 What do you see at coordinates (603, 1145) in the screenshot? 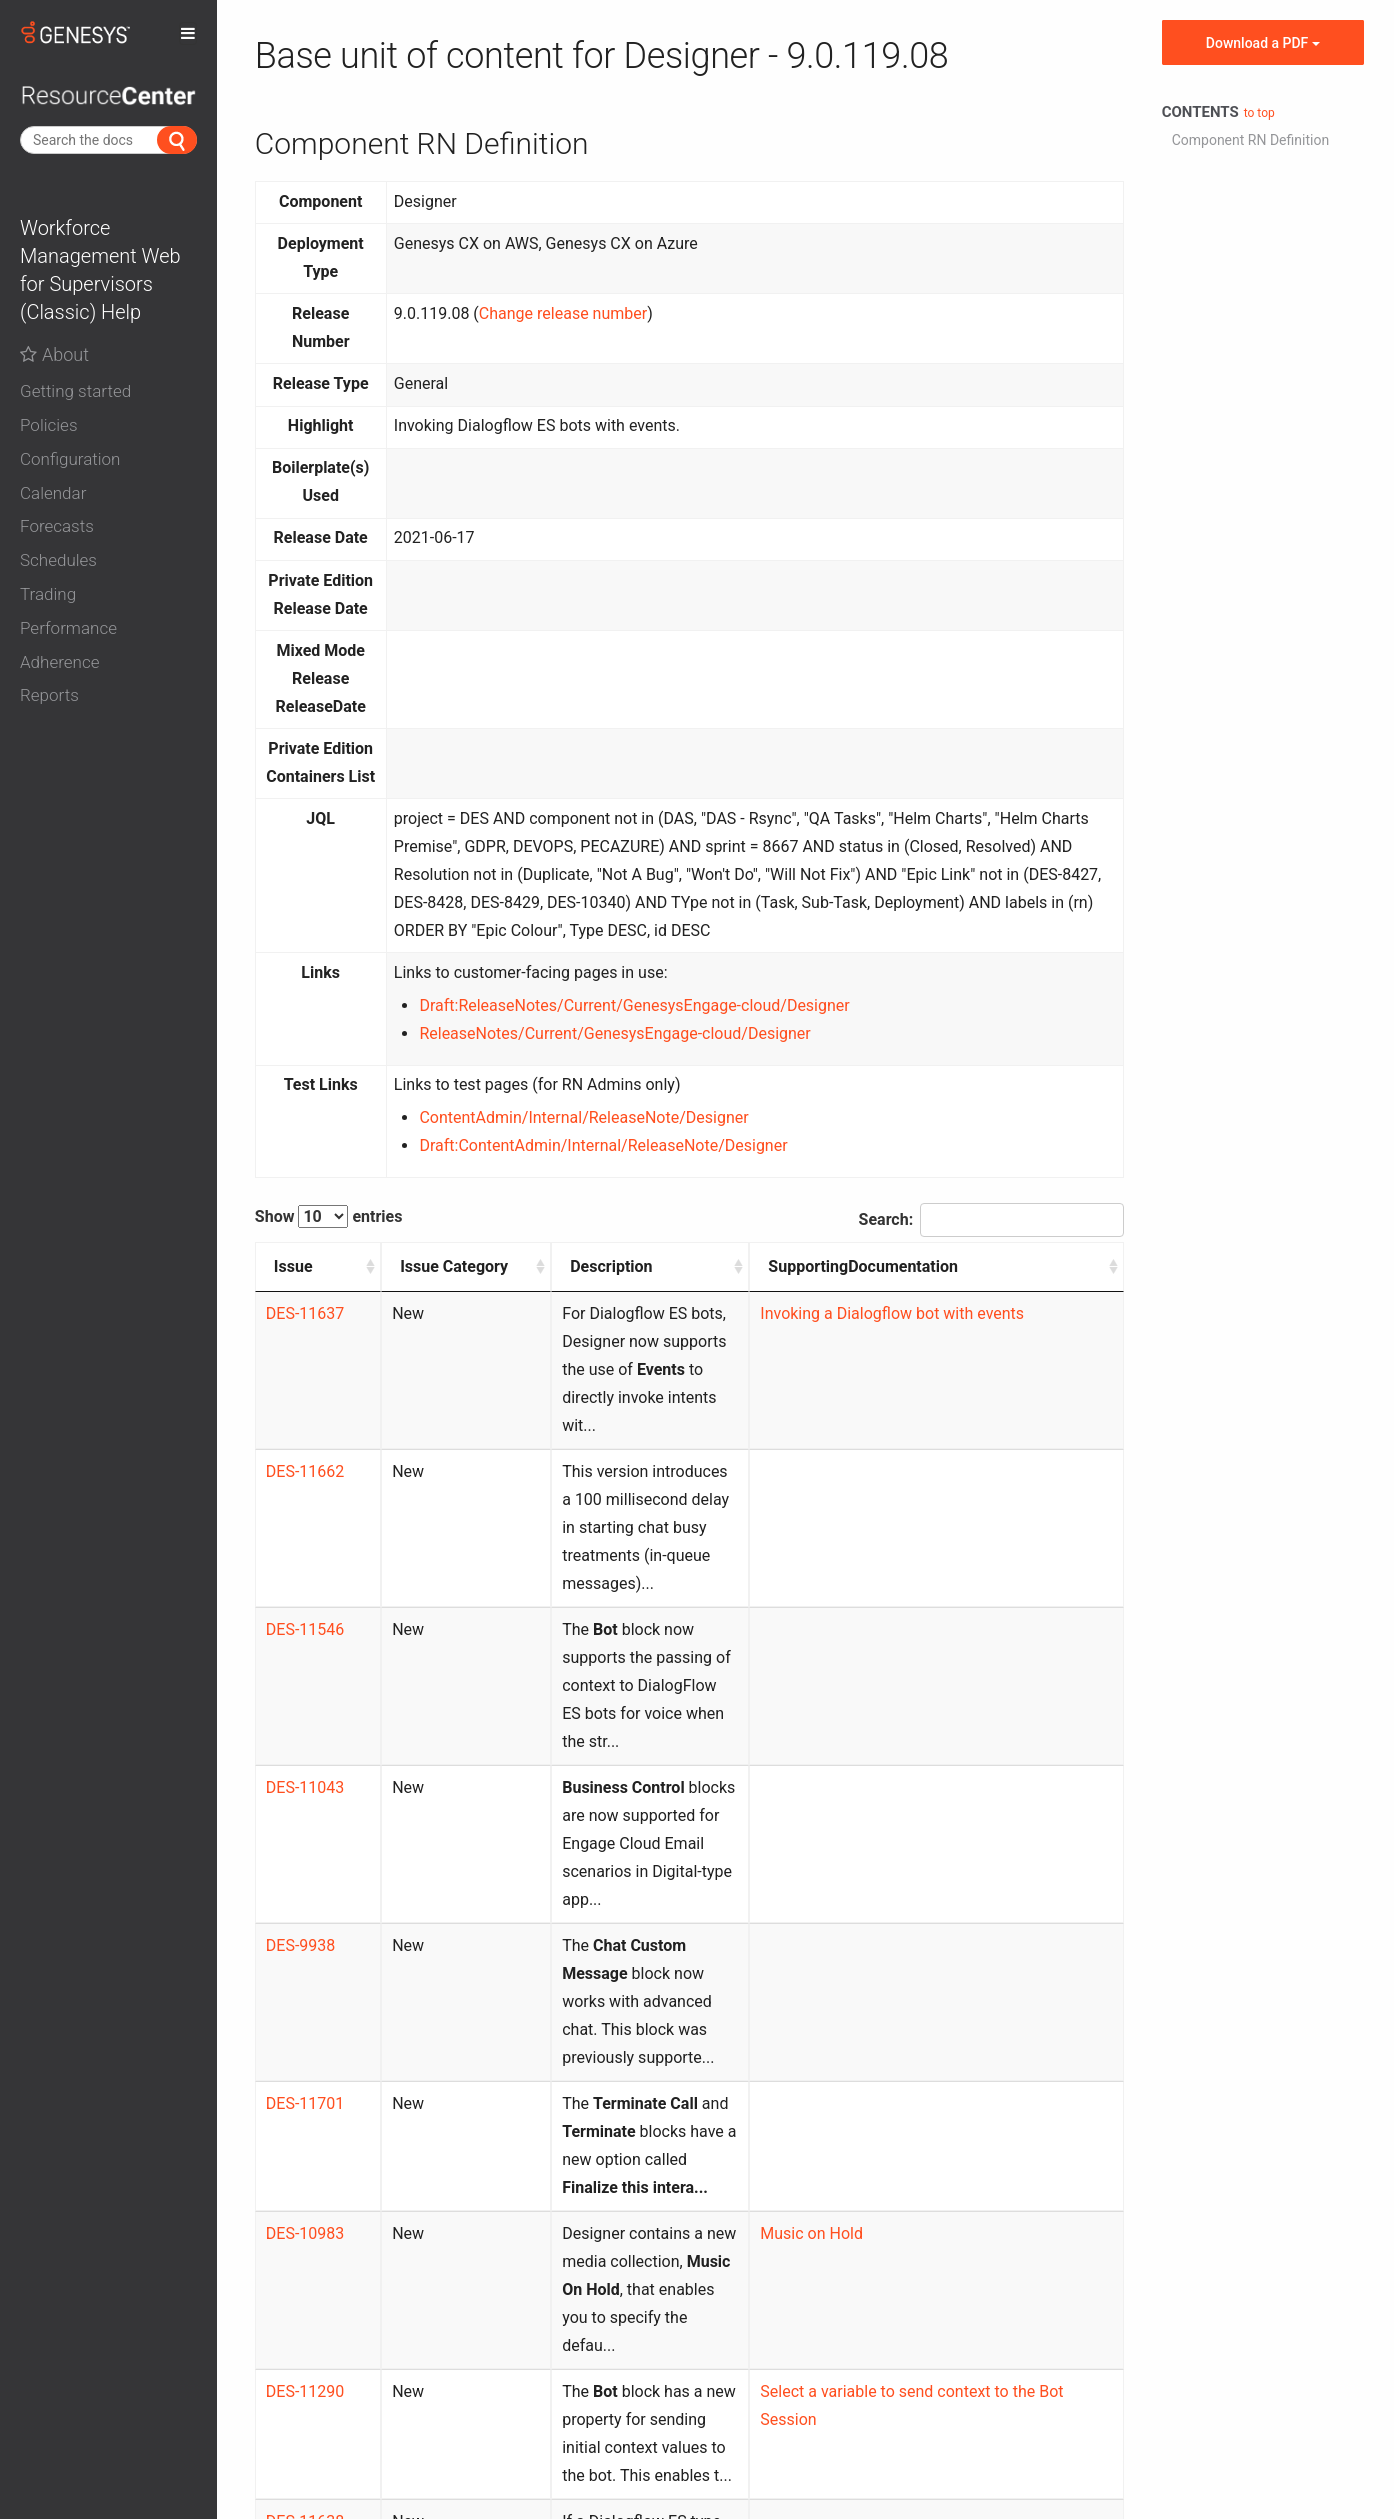
I see `Draft:ContentAdmin/Internal/ReleaseNote/Designer` at bounding box center [603, 1145].